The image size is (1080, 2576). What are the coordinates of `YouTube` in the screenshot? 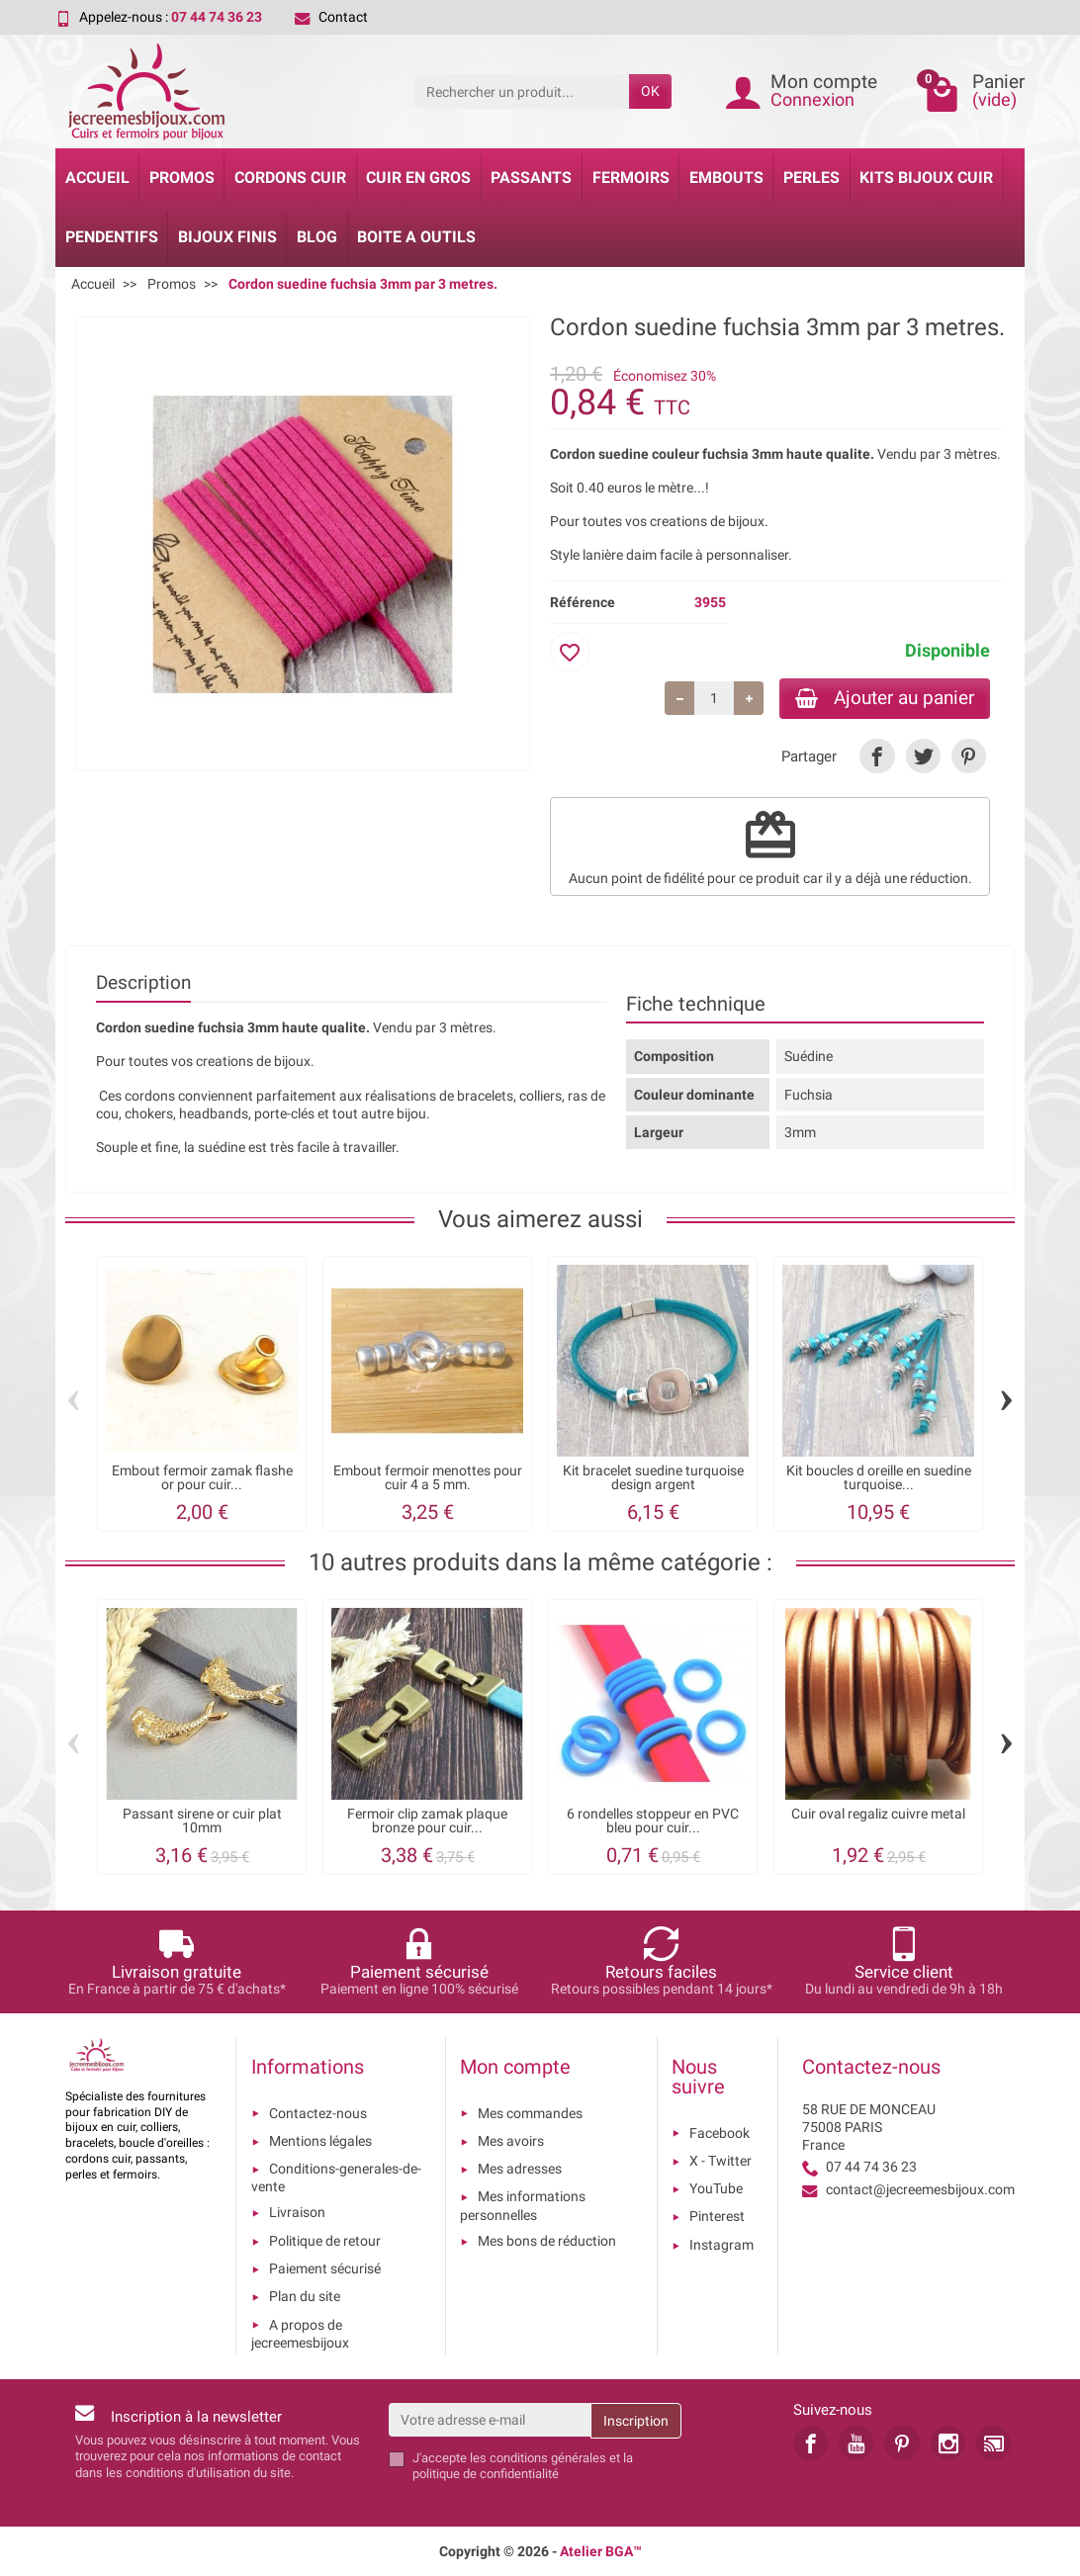 It's located at (716, 2188).